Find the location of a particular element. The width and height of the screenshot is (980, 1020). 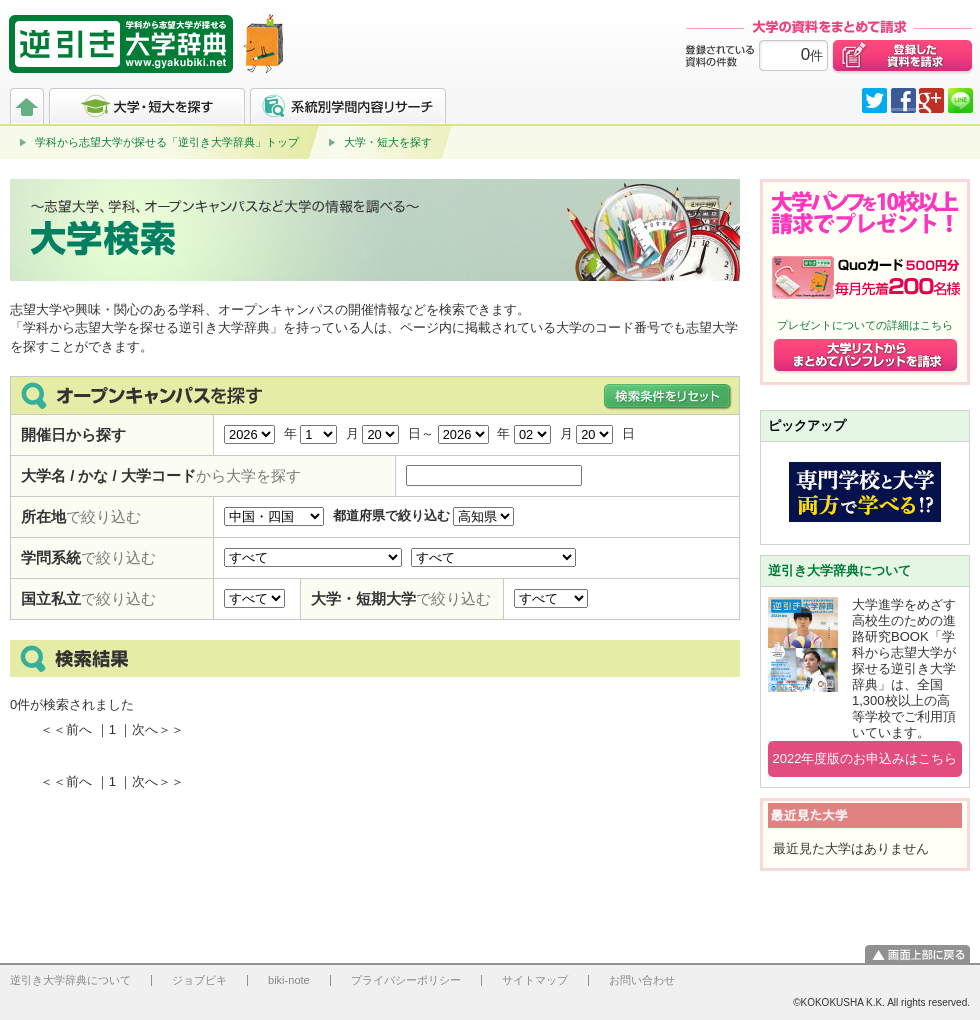

逆引き大学辞典について is located at coordinates (839, 570).